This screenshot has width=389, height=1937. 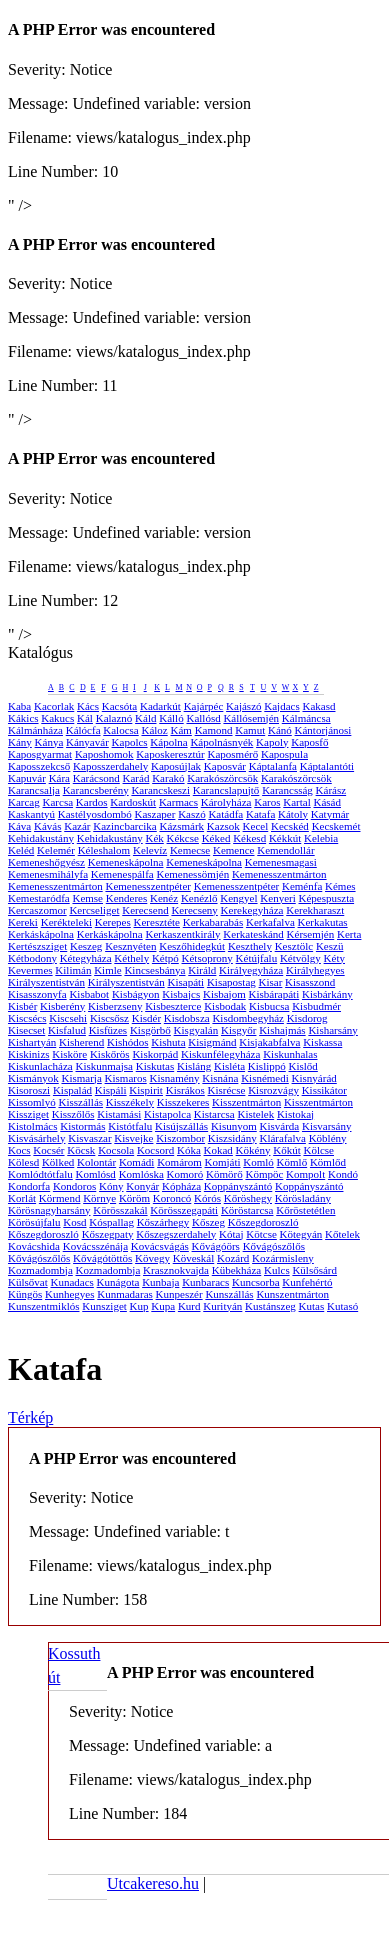 I want to click on Kővágótöttös, so click(x=102, y=1258).